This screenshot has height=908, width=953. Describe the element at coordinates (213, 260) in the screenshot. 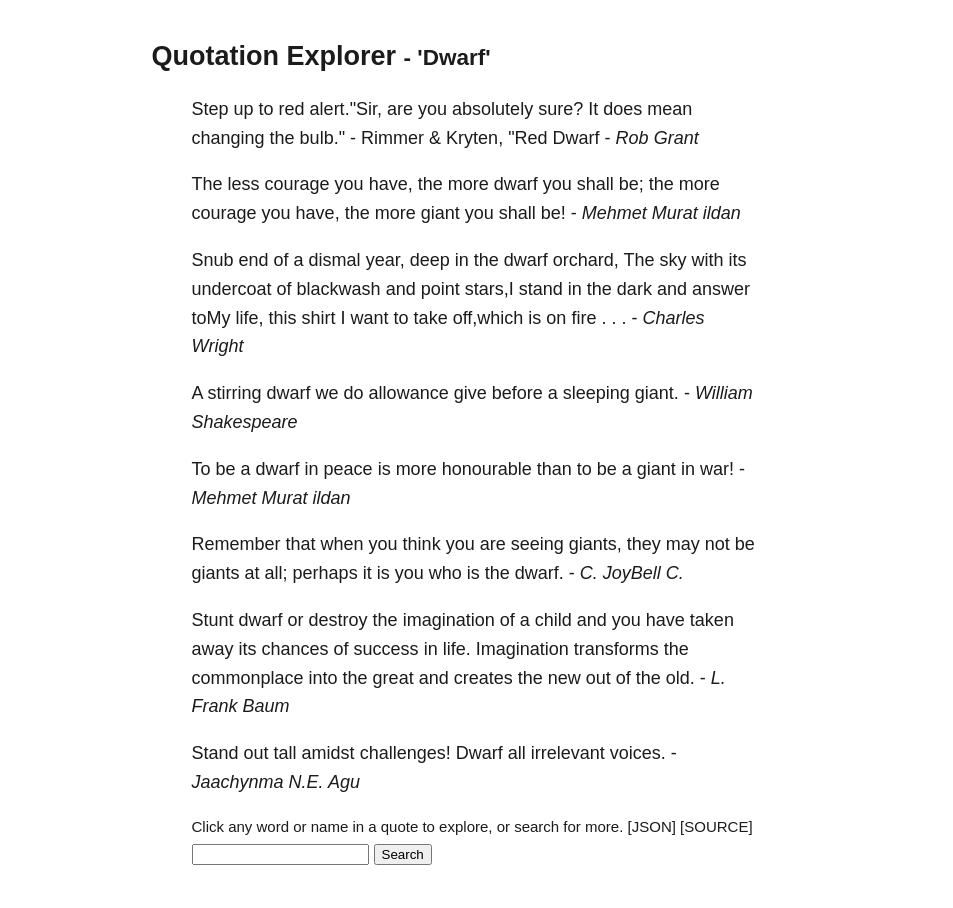

I see `Snub` at that location.